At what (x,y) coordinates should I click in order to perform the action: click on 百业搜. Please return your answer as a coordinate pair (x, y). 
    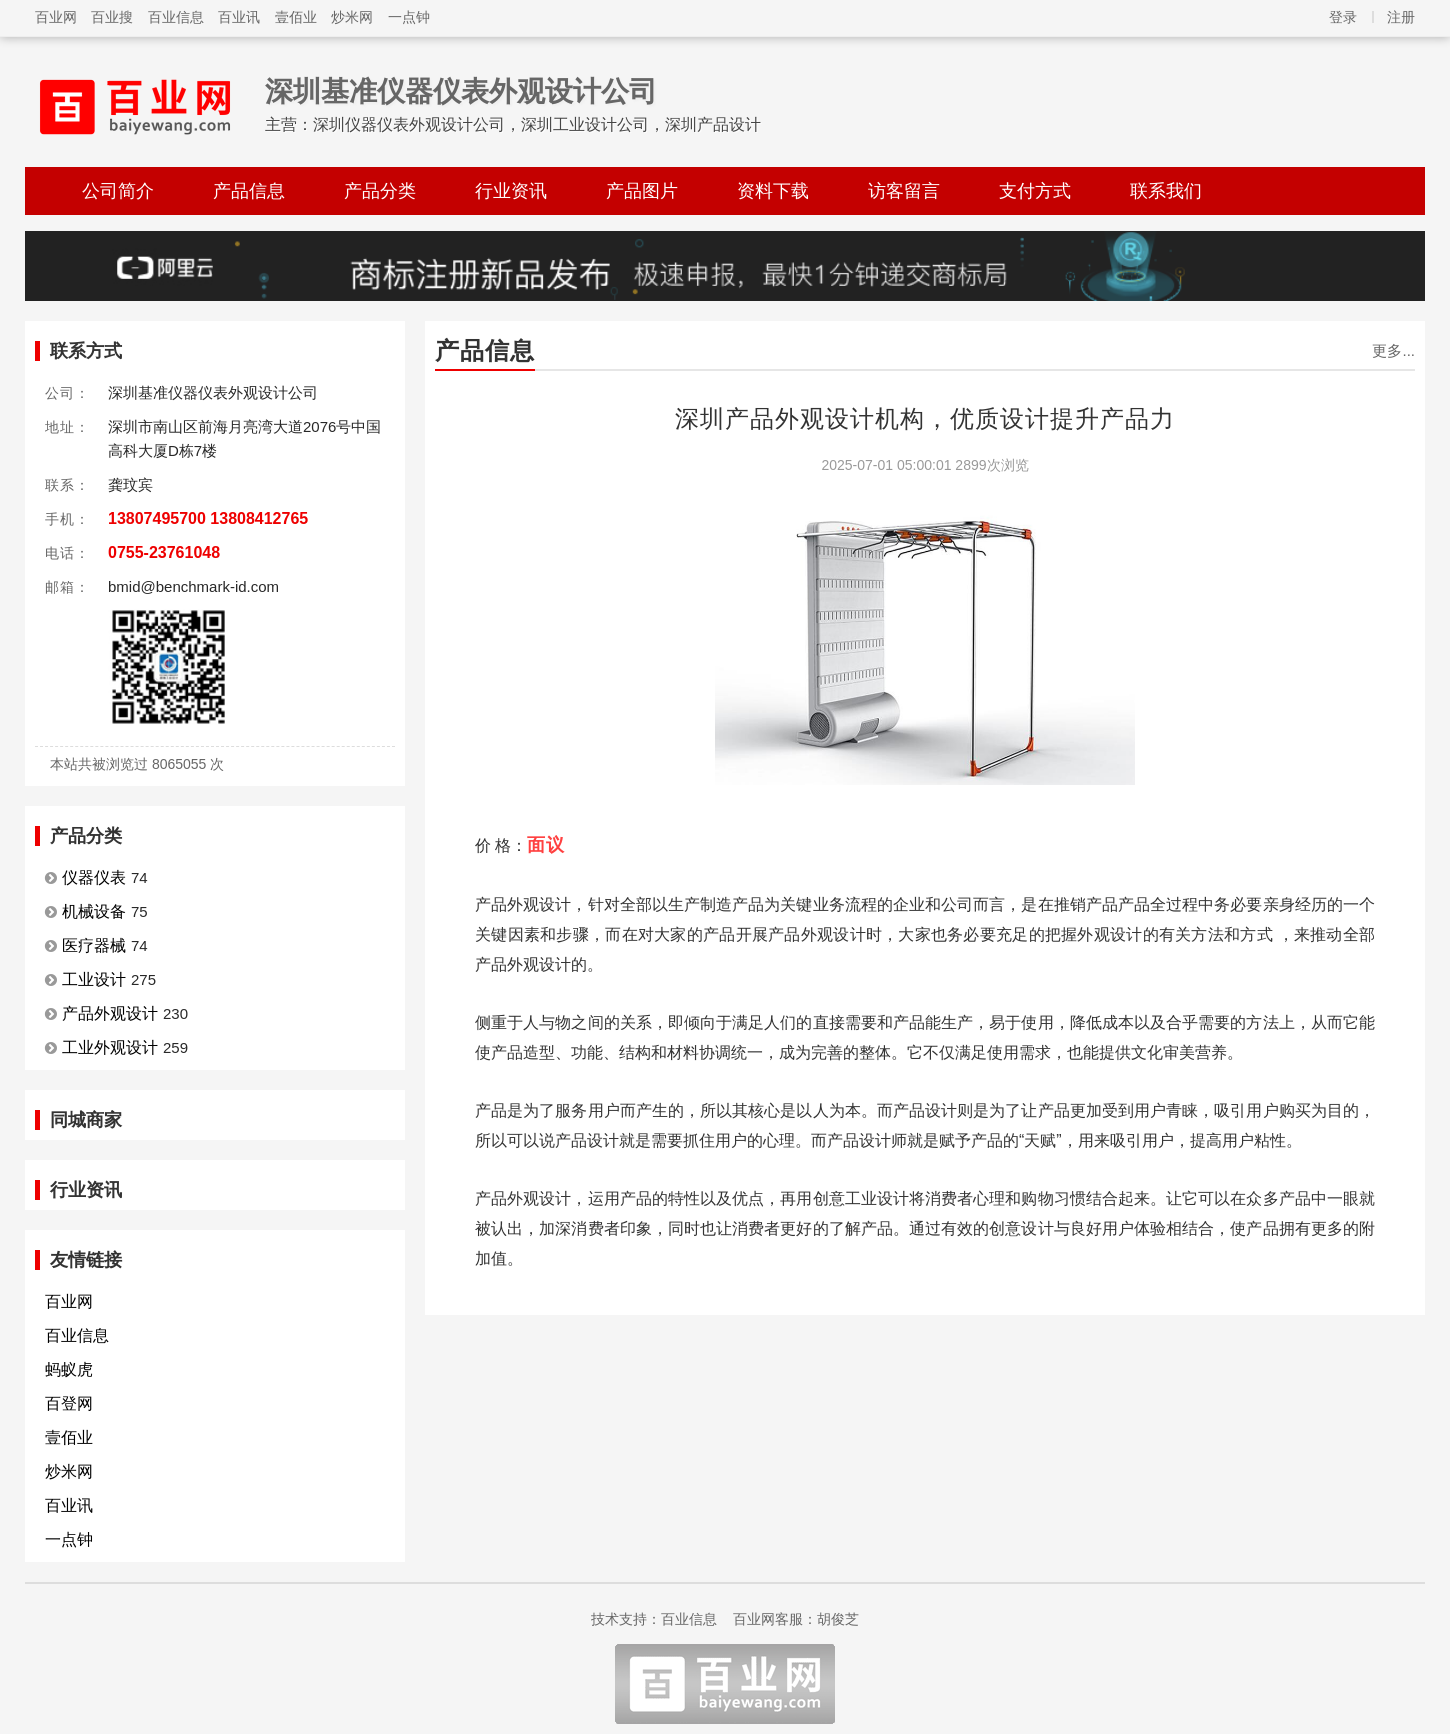
    Looking at the image, I should click on (112, 17).